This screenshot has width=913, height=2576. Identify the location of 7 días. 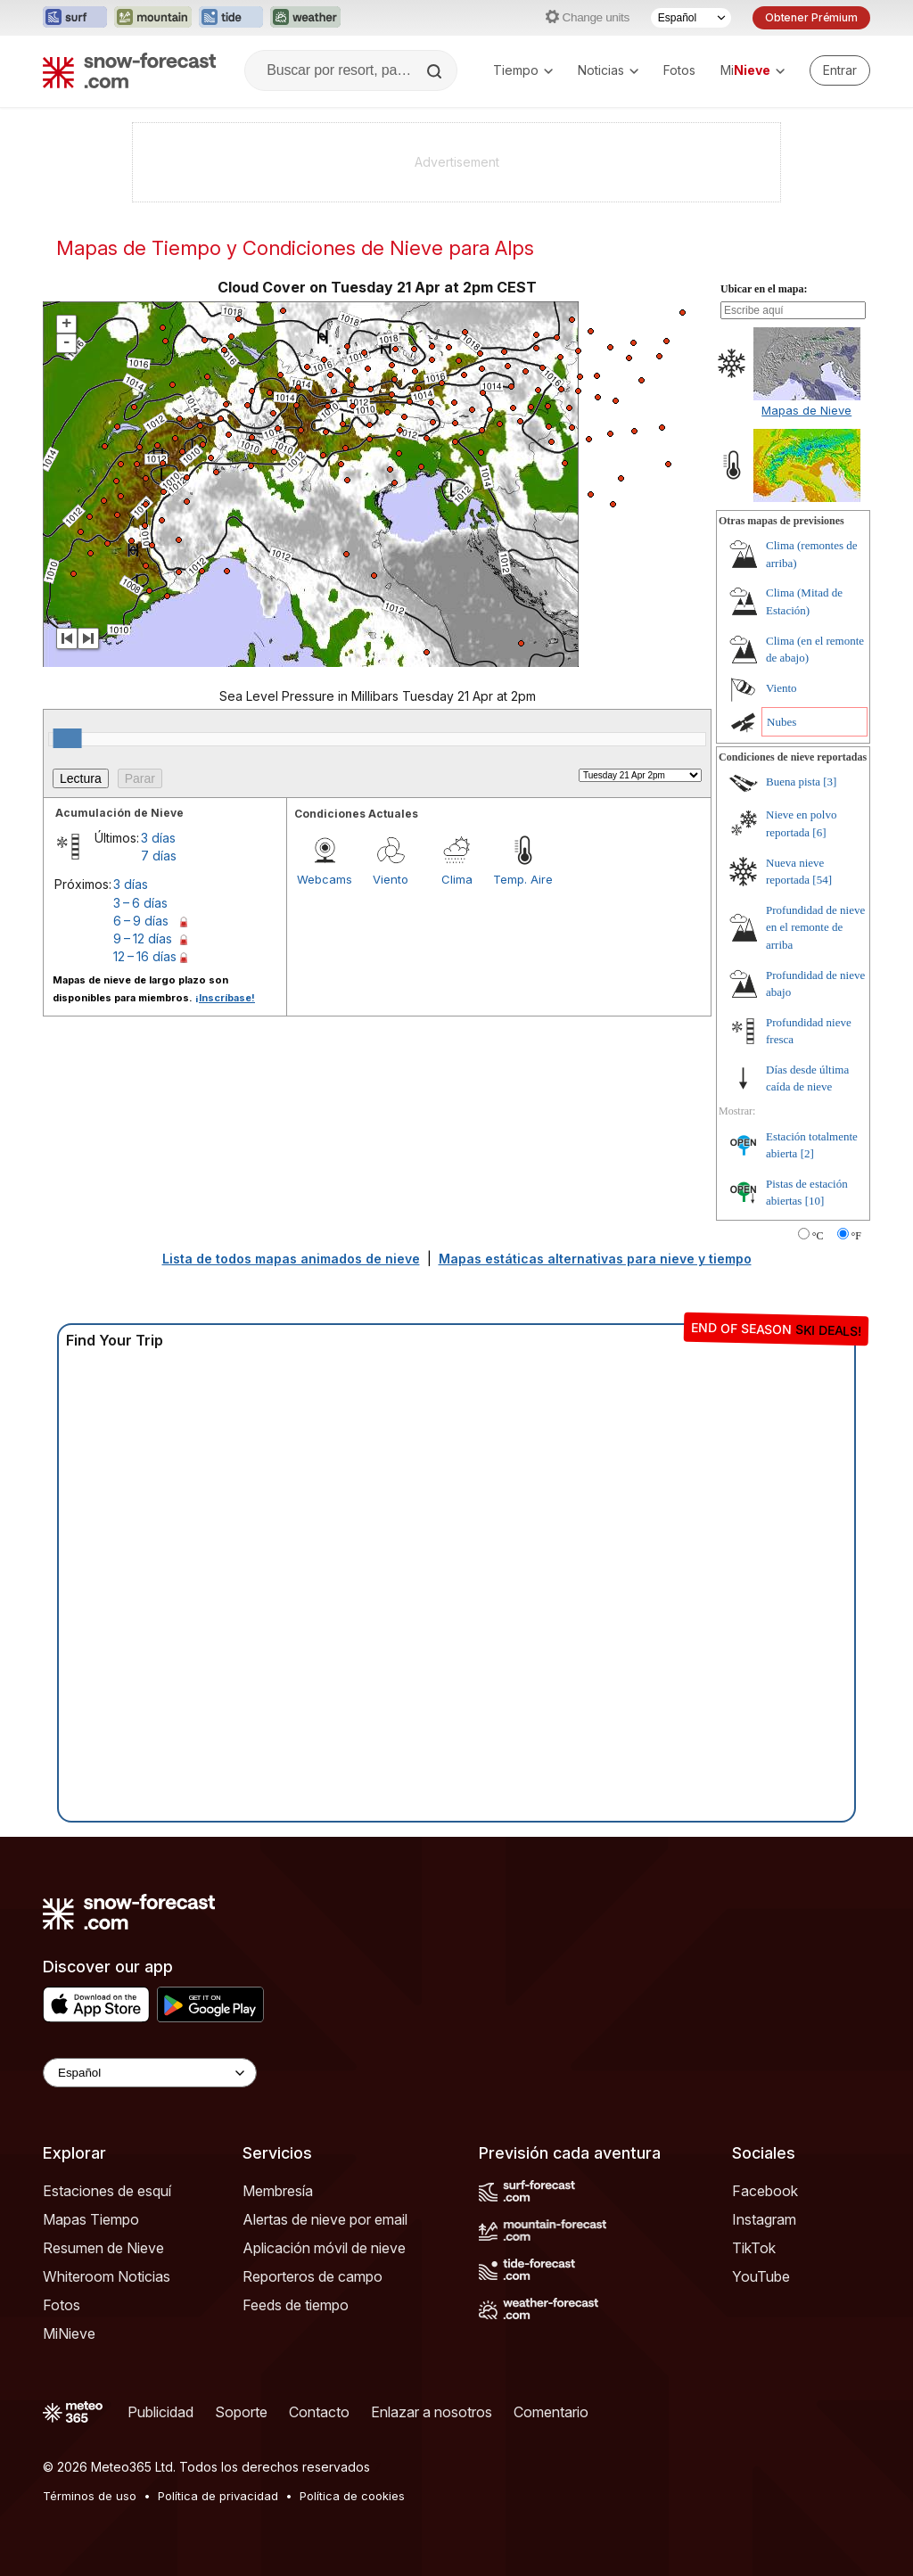
(159, 855).